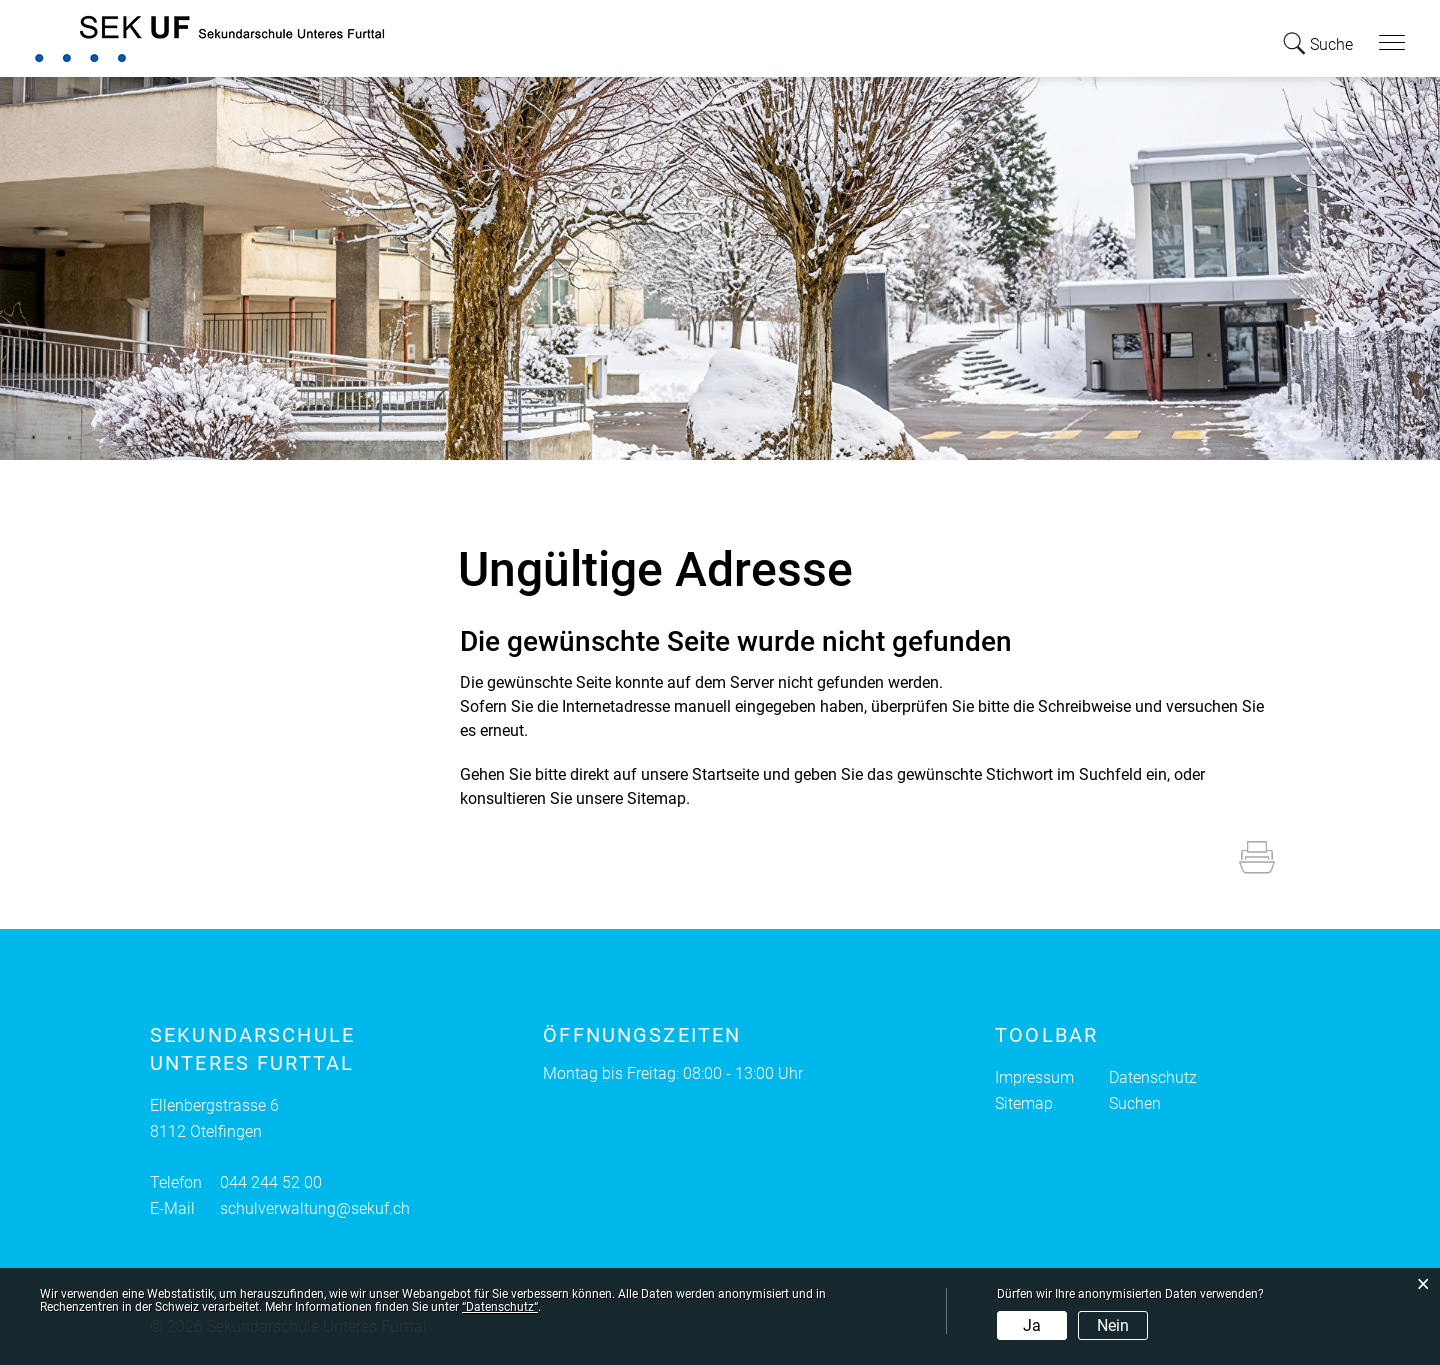 The width and height of the screenshot is (1440, 1365). Describe the element at coordinates (271, 1182) in the screenshot. I see `044 244 52 00` at that location.